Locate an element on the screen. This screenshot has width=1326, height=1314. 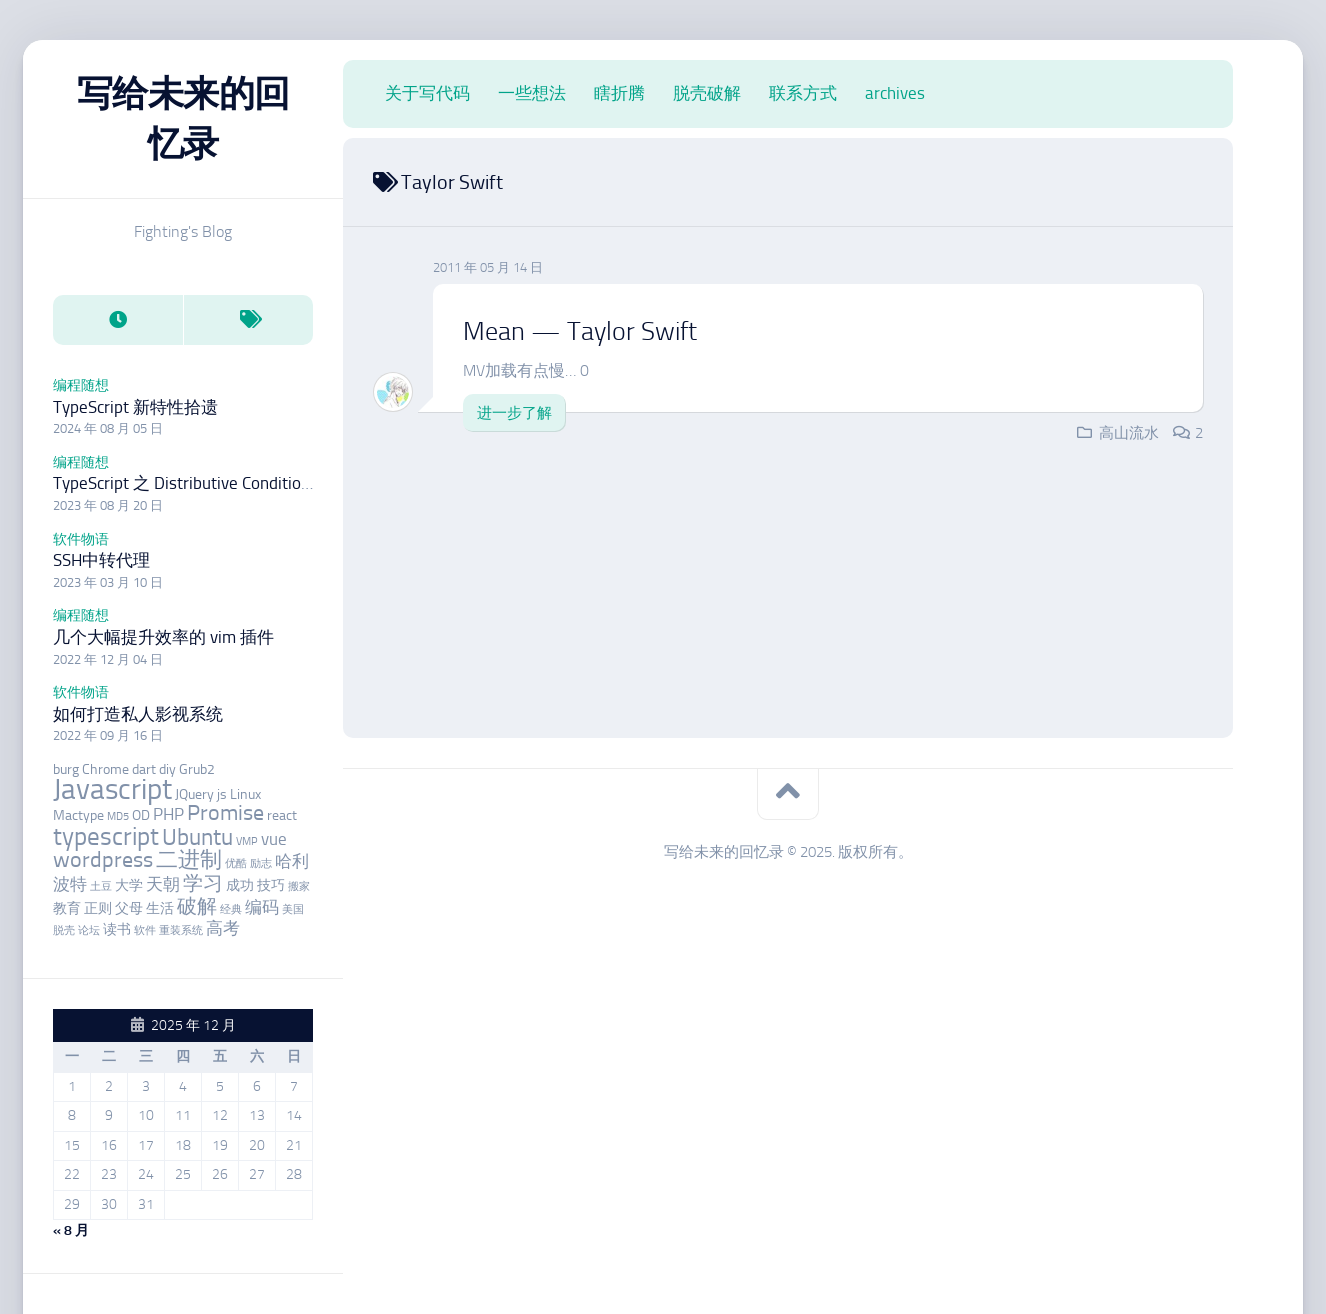
优酷 [优酷 (2 项)] is located at coordinates (236, 863).